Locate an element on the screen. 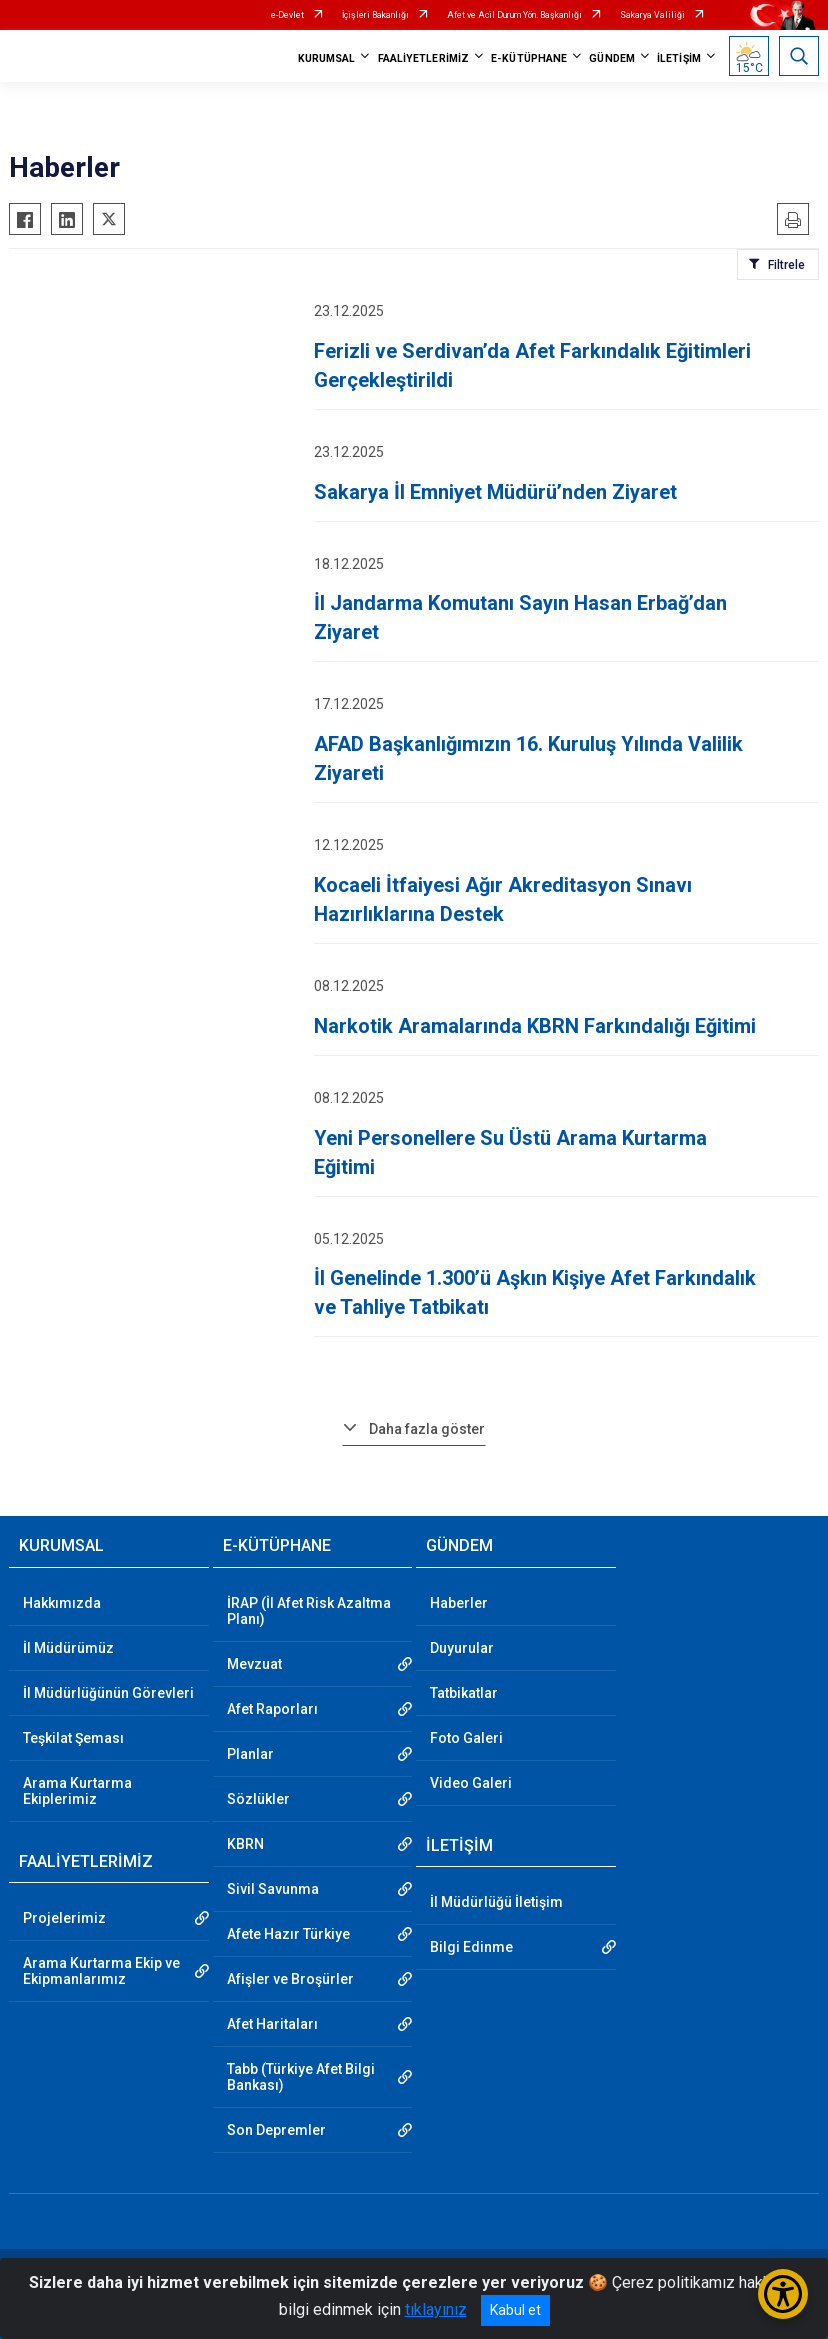 The height and width of the screenshot is (2339, 828). İRAP (İl Afet Risk Azaltma Planı) is located at coordinates (309, 1611).